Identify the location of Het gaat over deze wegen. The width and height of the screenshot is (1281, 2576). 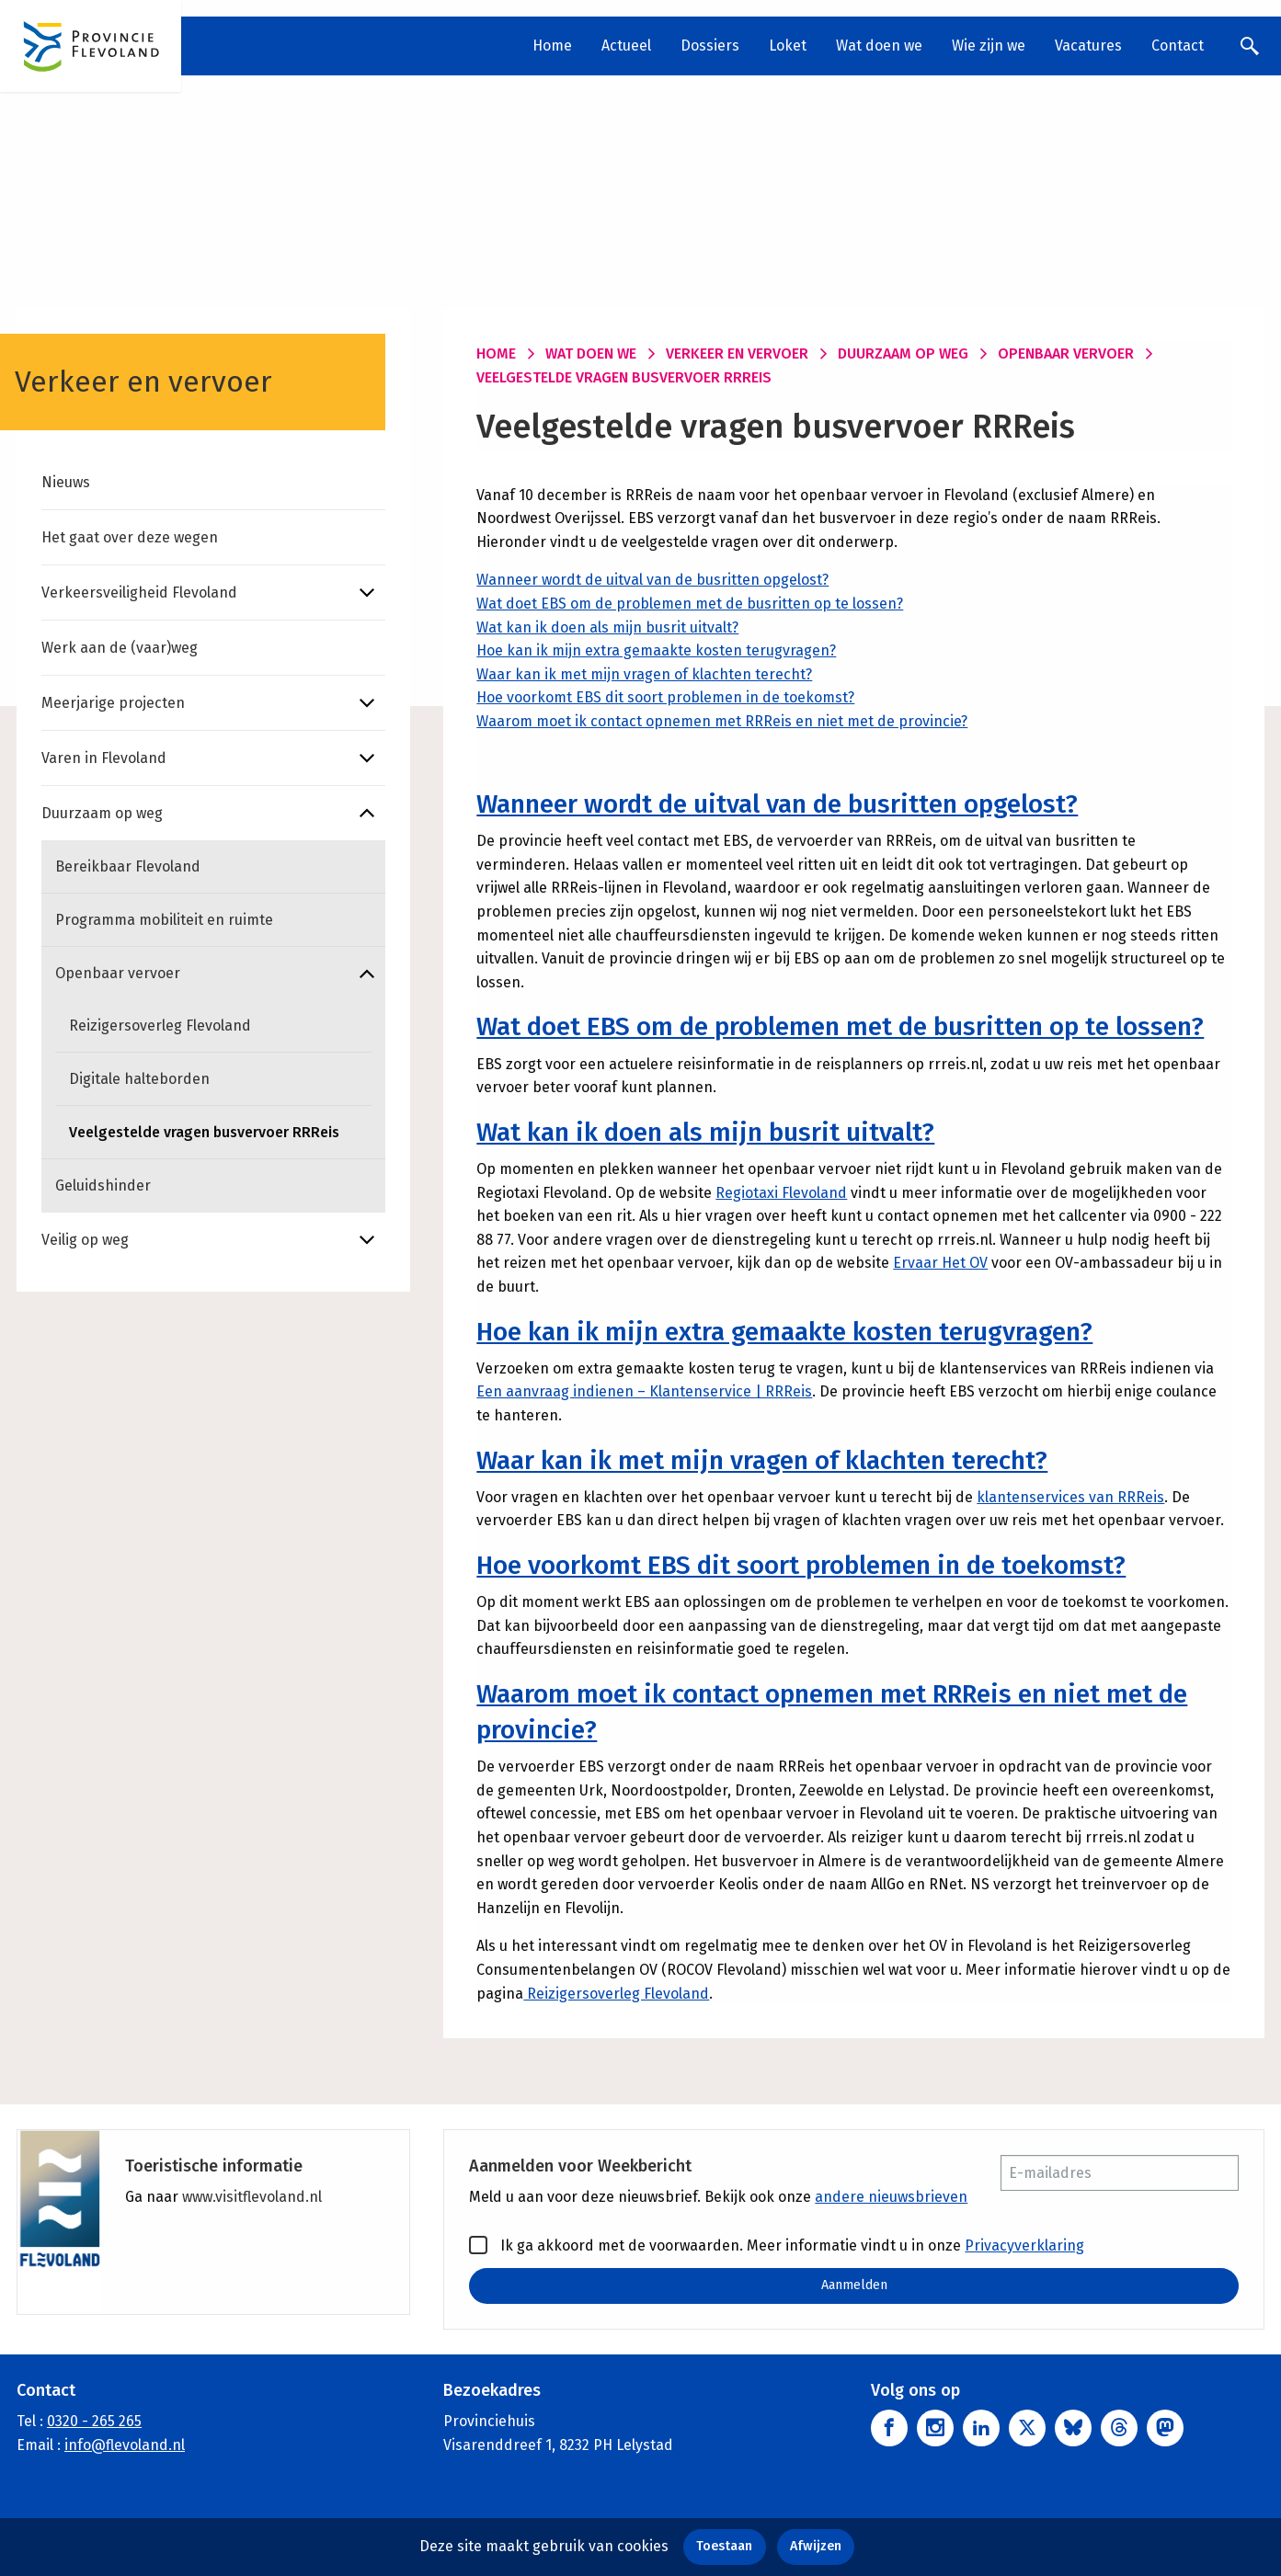
(129, 537).